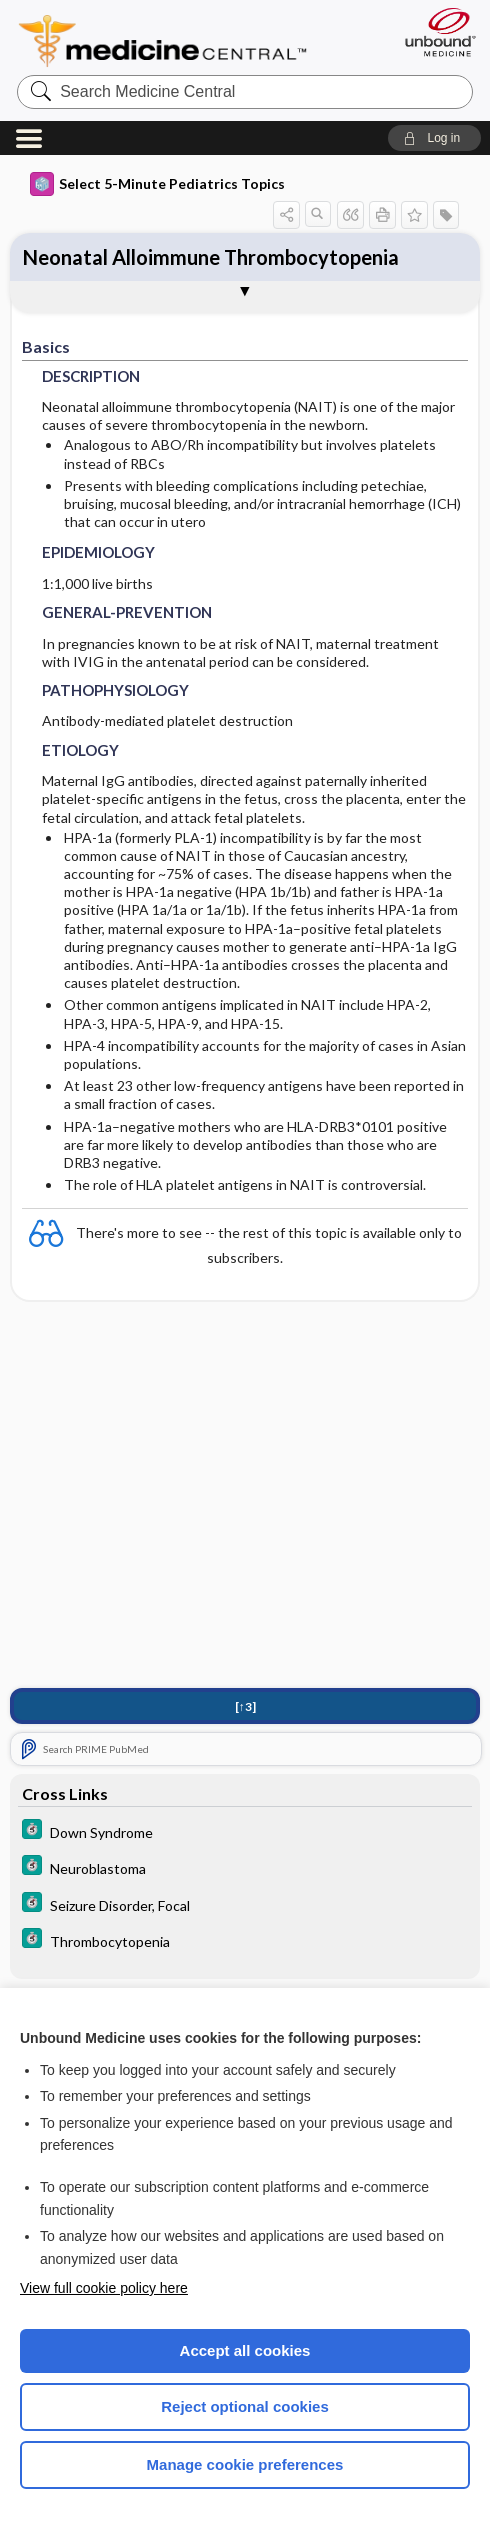  I want to click on Select 5-Minute Pediatrics Topics, so click(157, 184).